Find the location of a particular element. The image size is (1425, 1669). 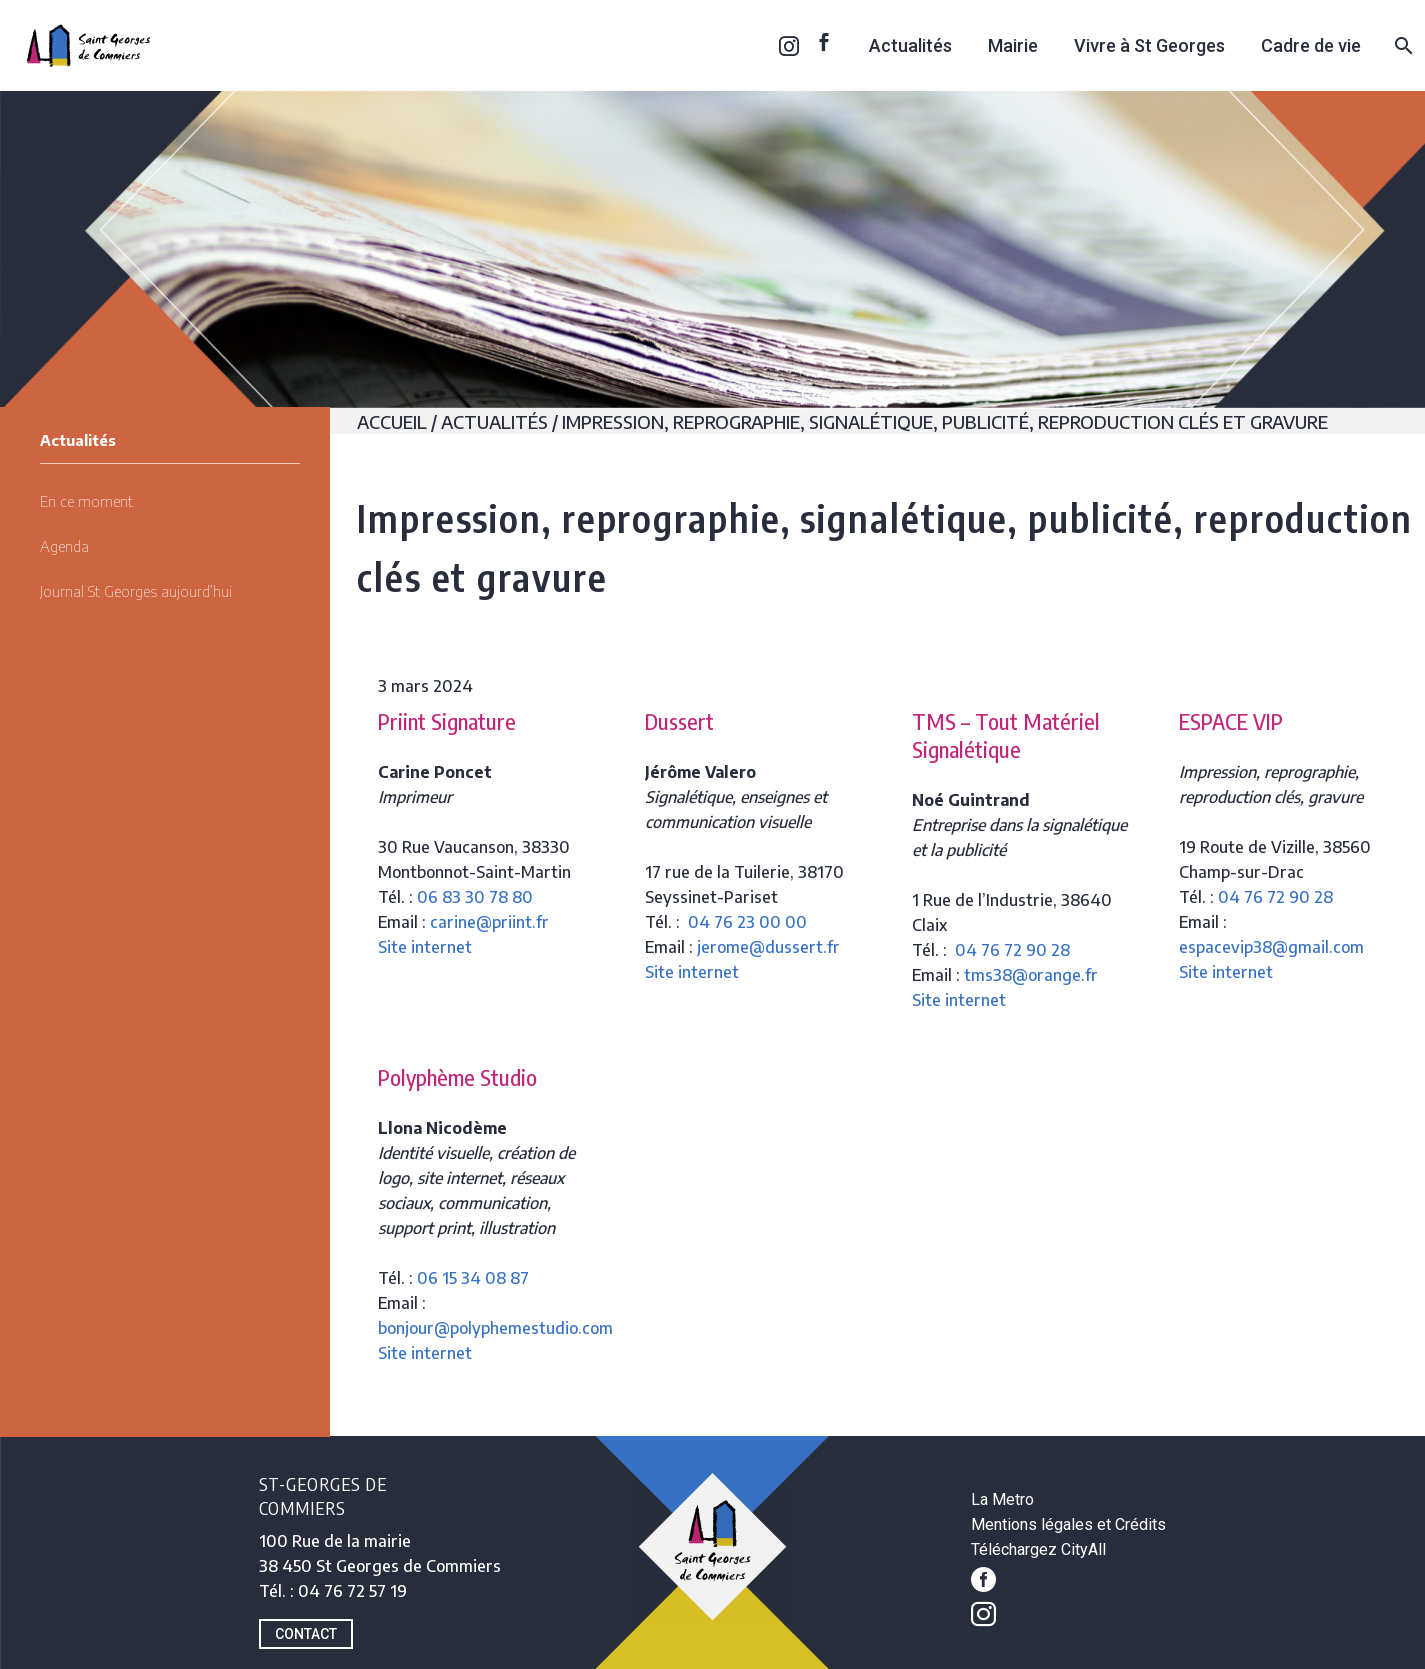

Vivre à St Georges is located at coordinates (1149, 45).